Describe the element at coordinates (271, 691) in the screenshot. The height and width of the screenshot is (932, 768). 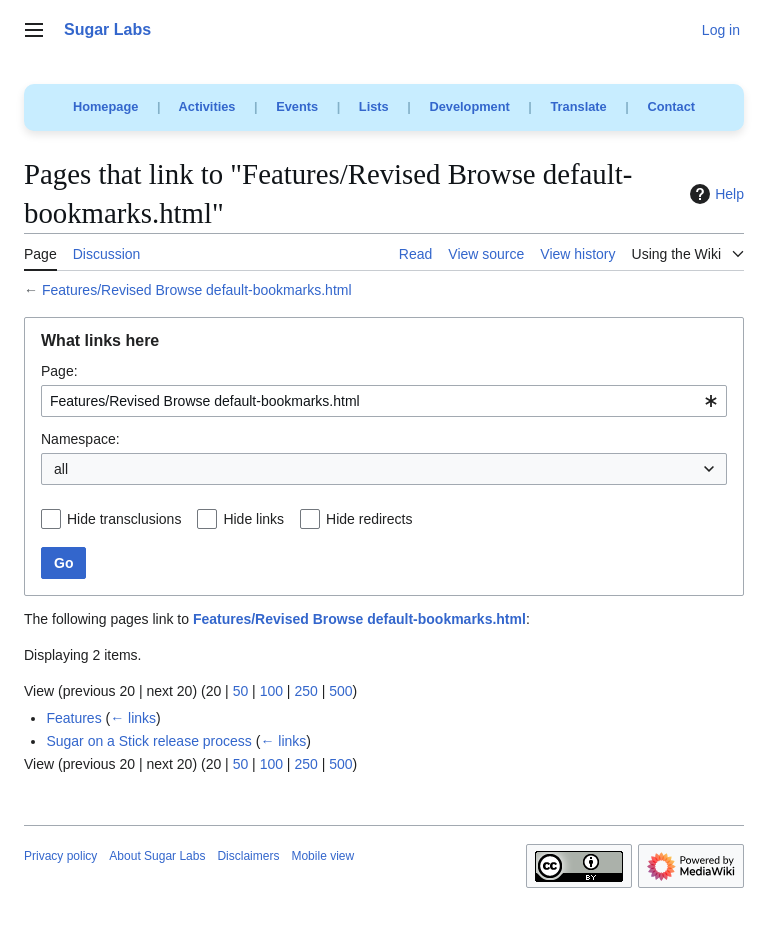
I see `100` at that location.